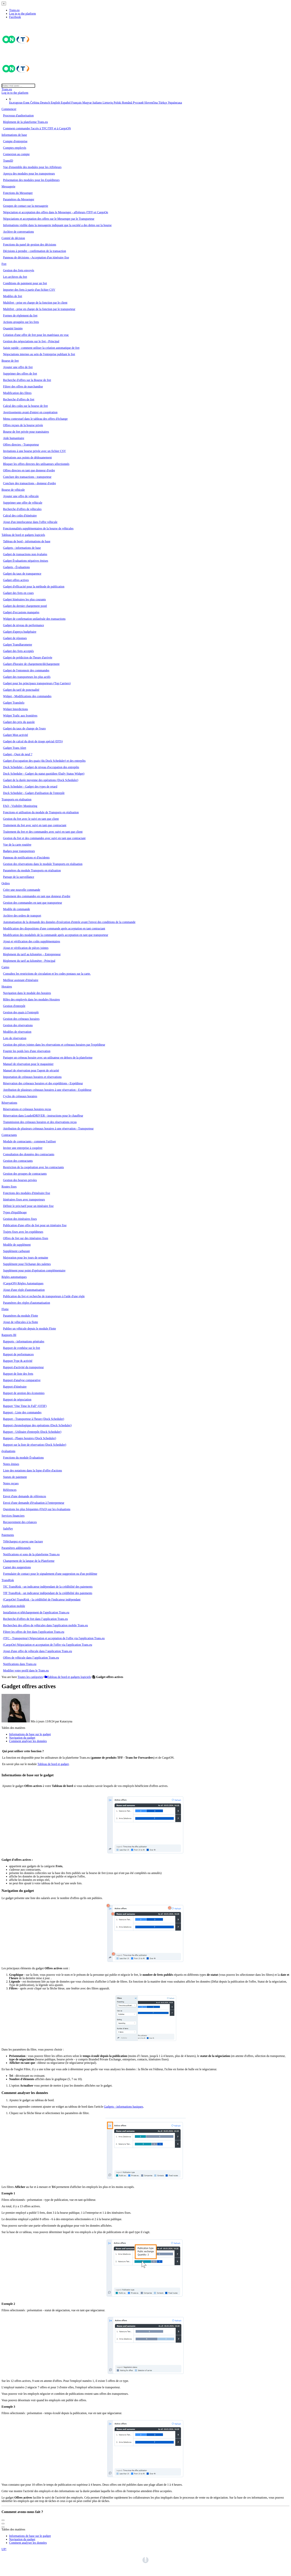  What do you see at coordinates (145, 864) in the screenshot?
I see `[Article Gestion des réservations dans le module Transports en réalisation]` at bounding box center [145, 864].